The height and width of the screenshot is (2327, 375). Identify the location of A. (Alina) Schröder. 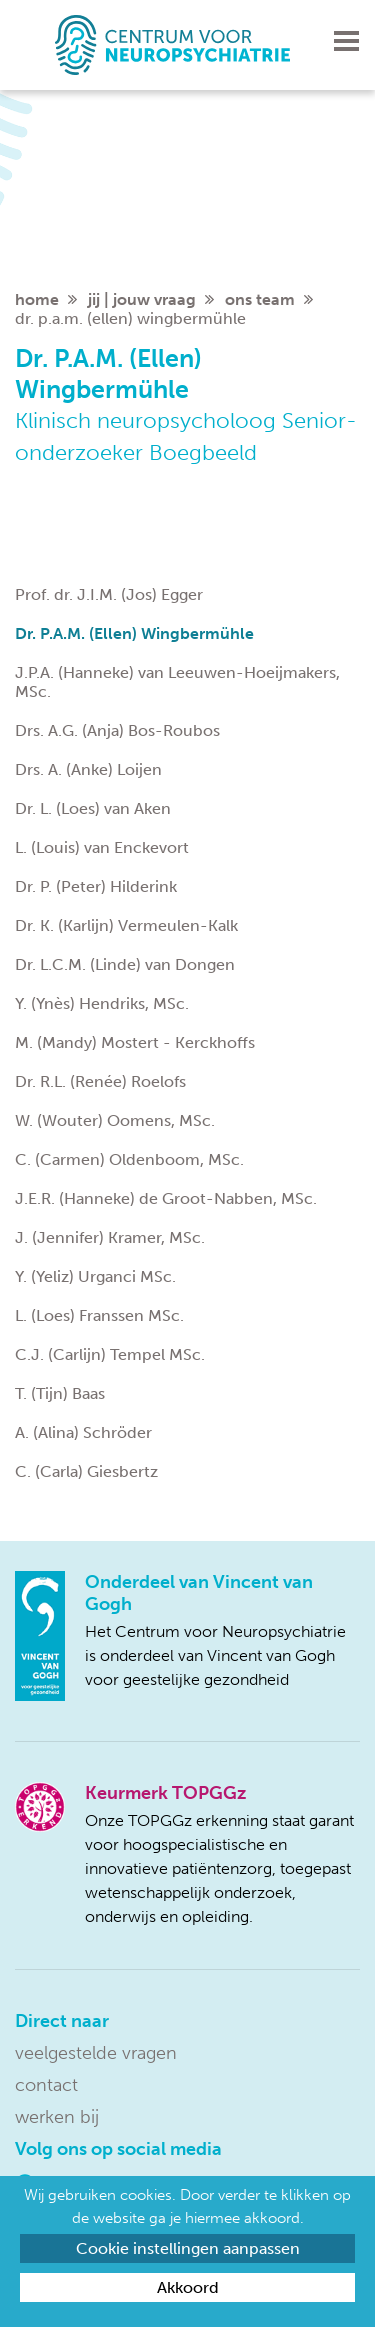
(83, 1432).